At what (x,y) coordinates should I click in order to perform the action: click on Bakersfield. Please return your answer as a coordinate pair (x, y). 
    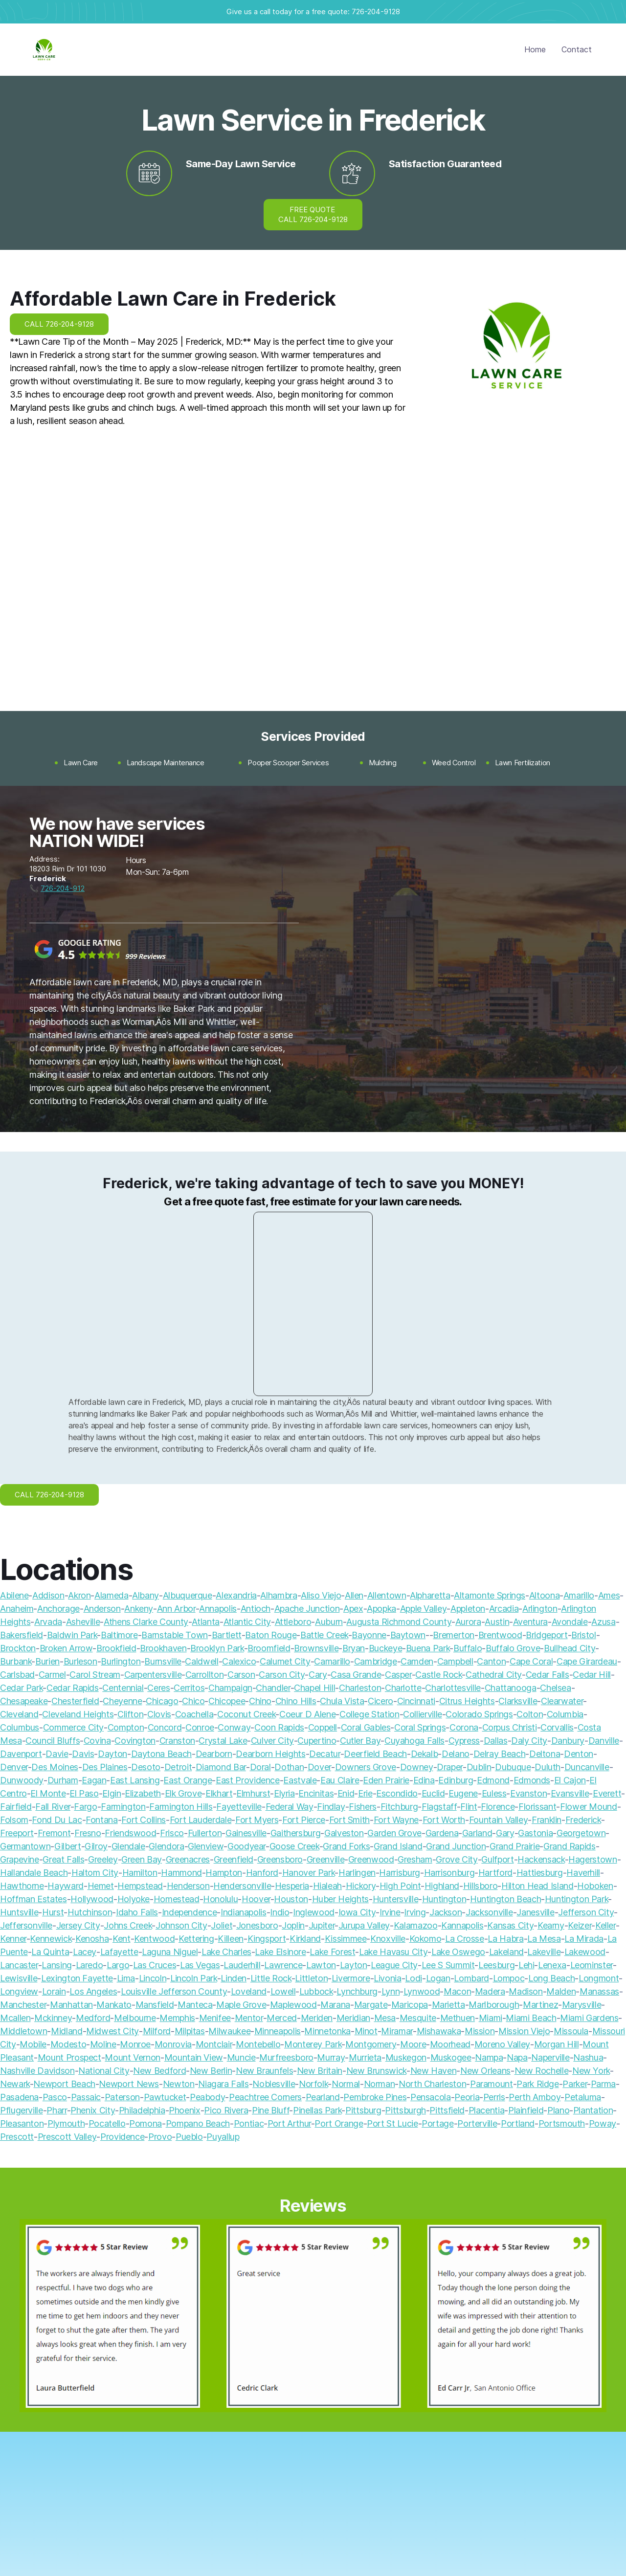
    Looking at the image, I should click on (21, 1635).